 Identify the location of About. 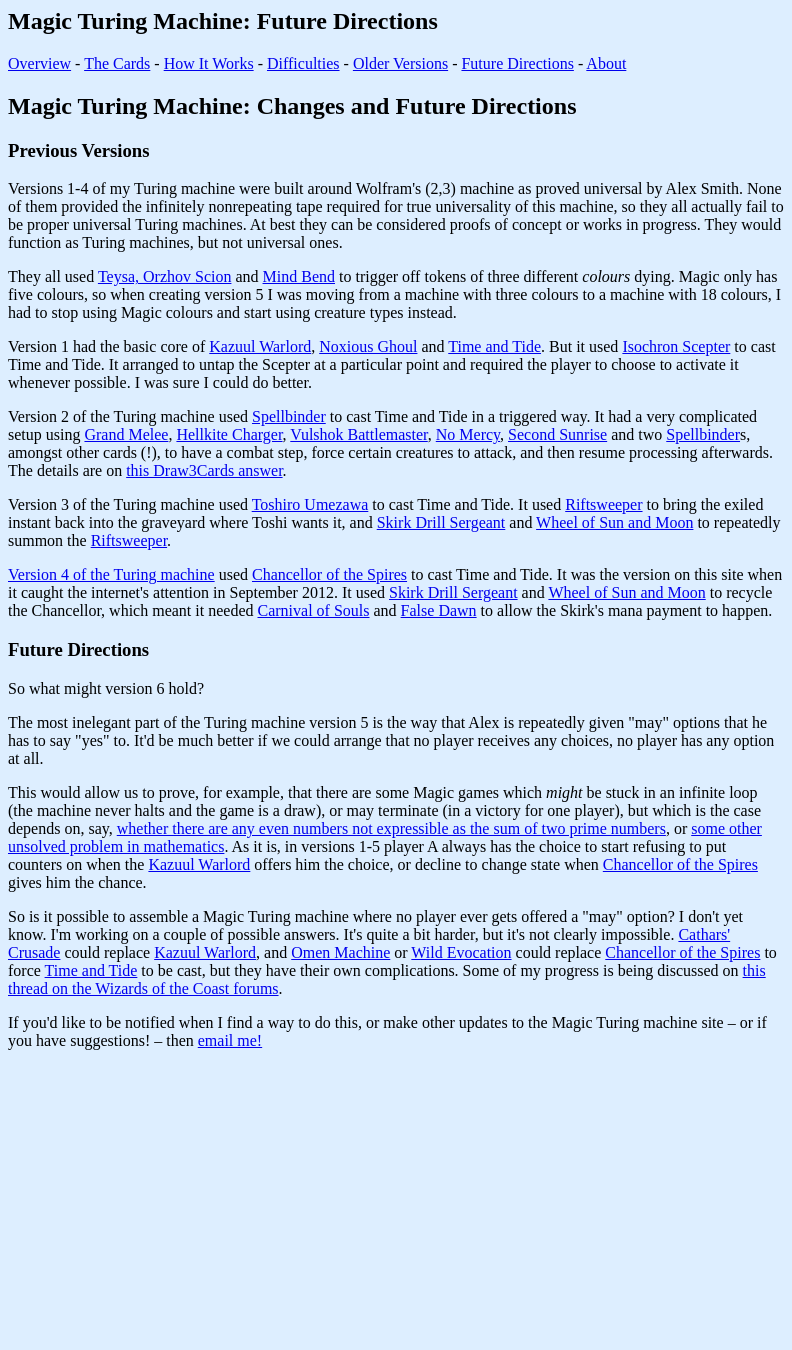
(606, 63).